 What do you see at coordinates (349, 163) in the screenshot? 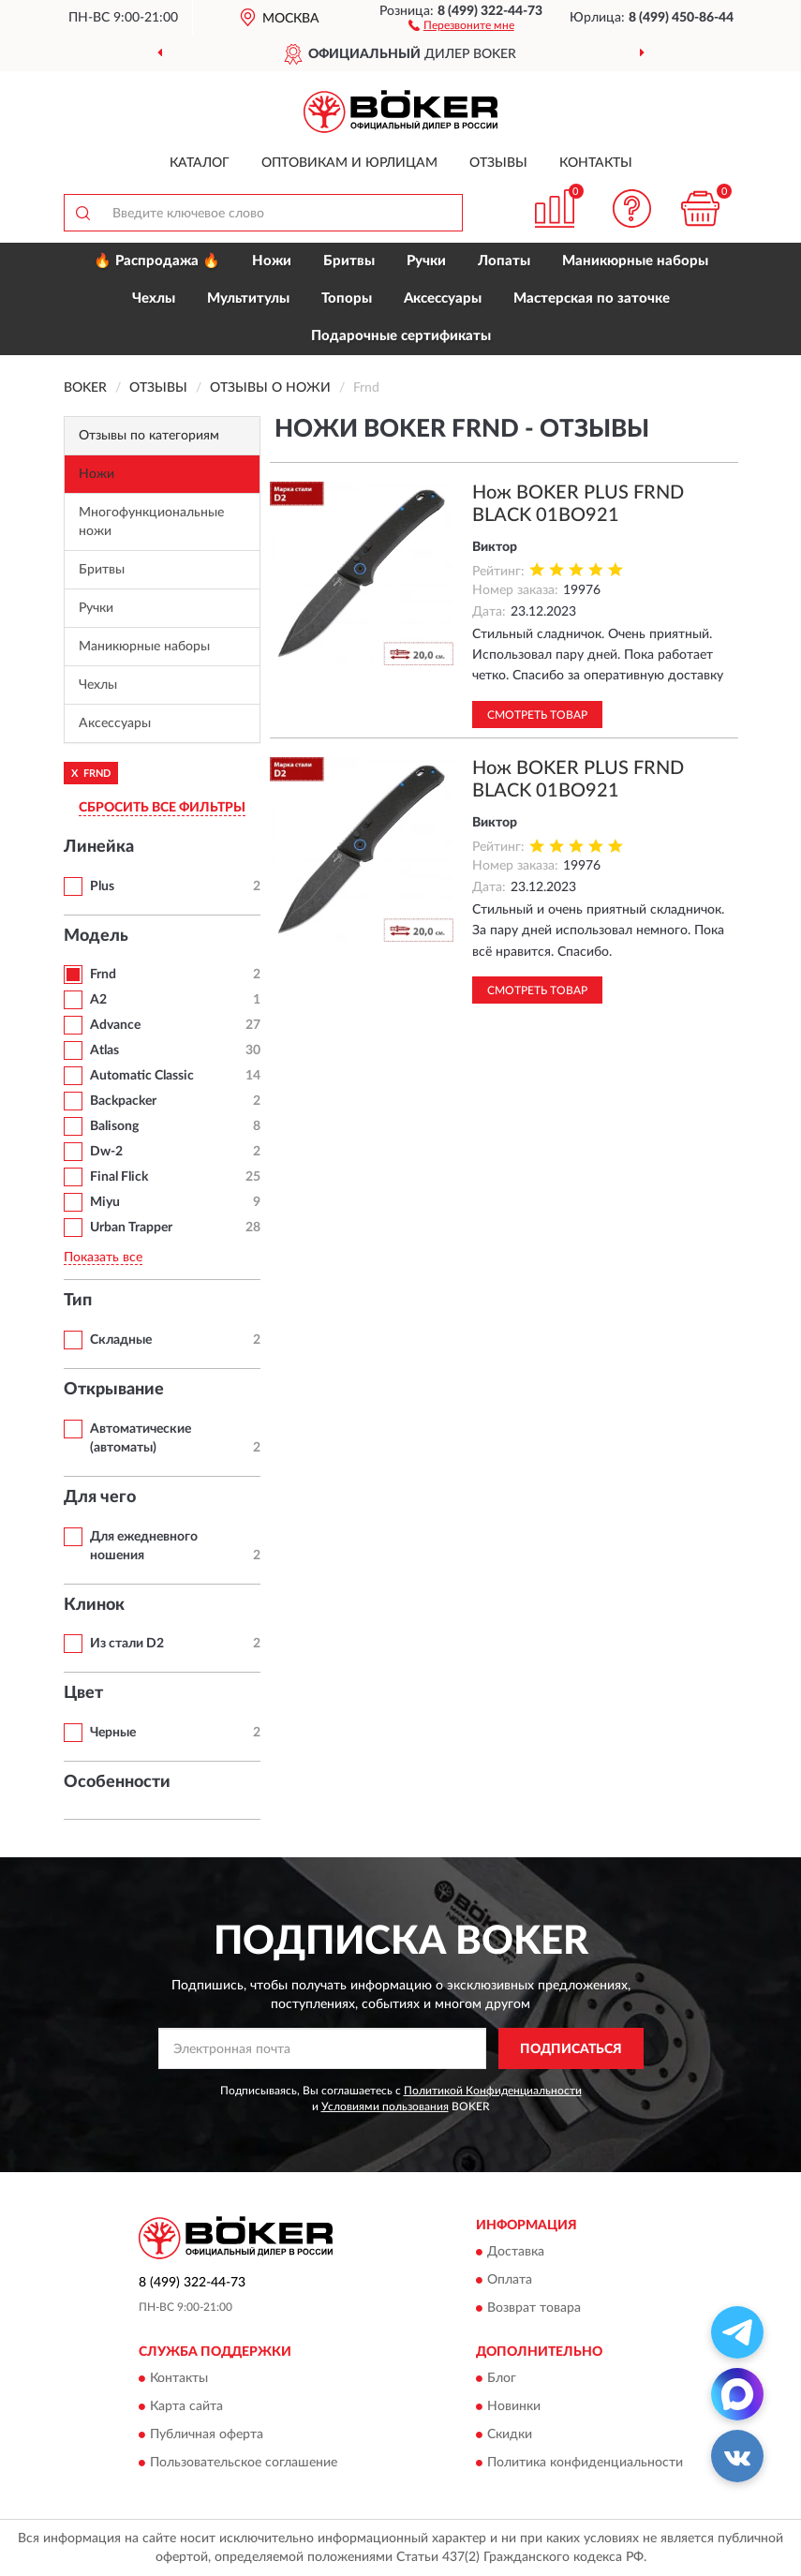
I see `Оптовикам и юрлицам` at bounding box center [349, 163].